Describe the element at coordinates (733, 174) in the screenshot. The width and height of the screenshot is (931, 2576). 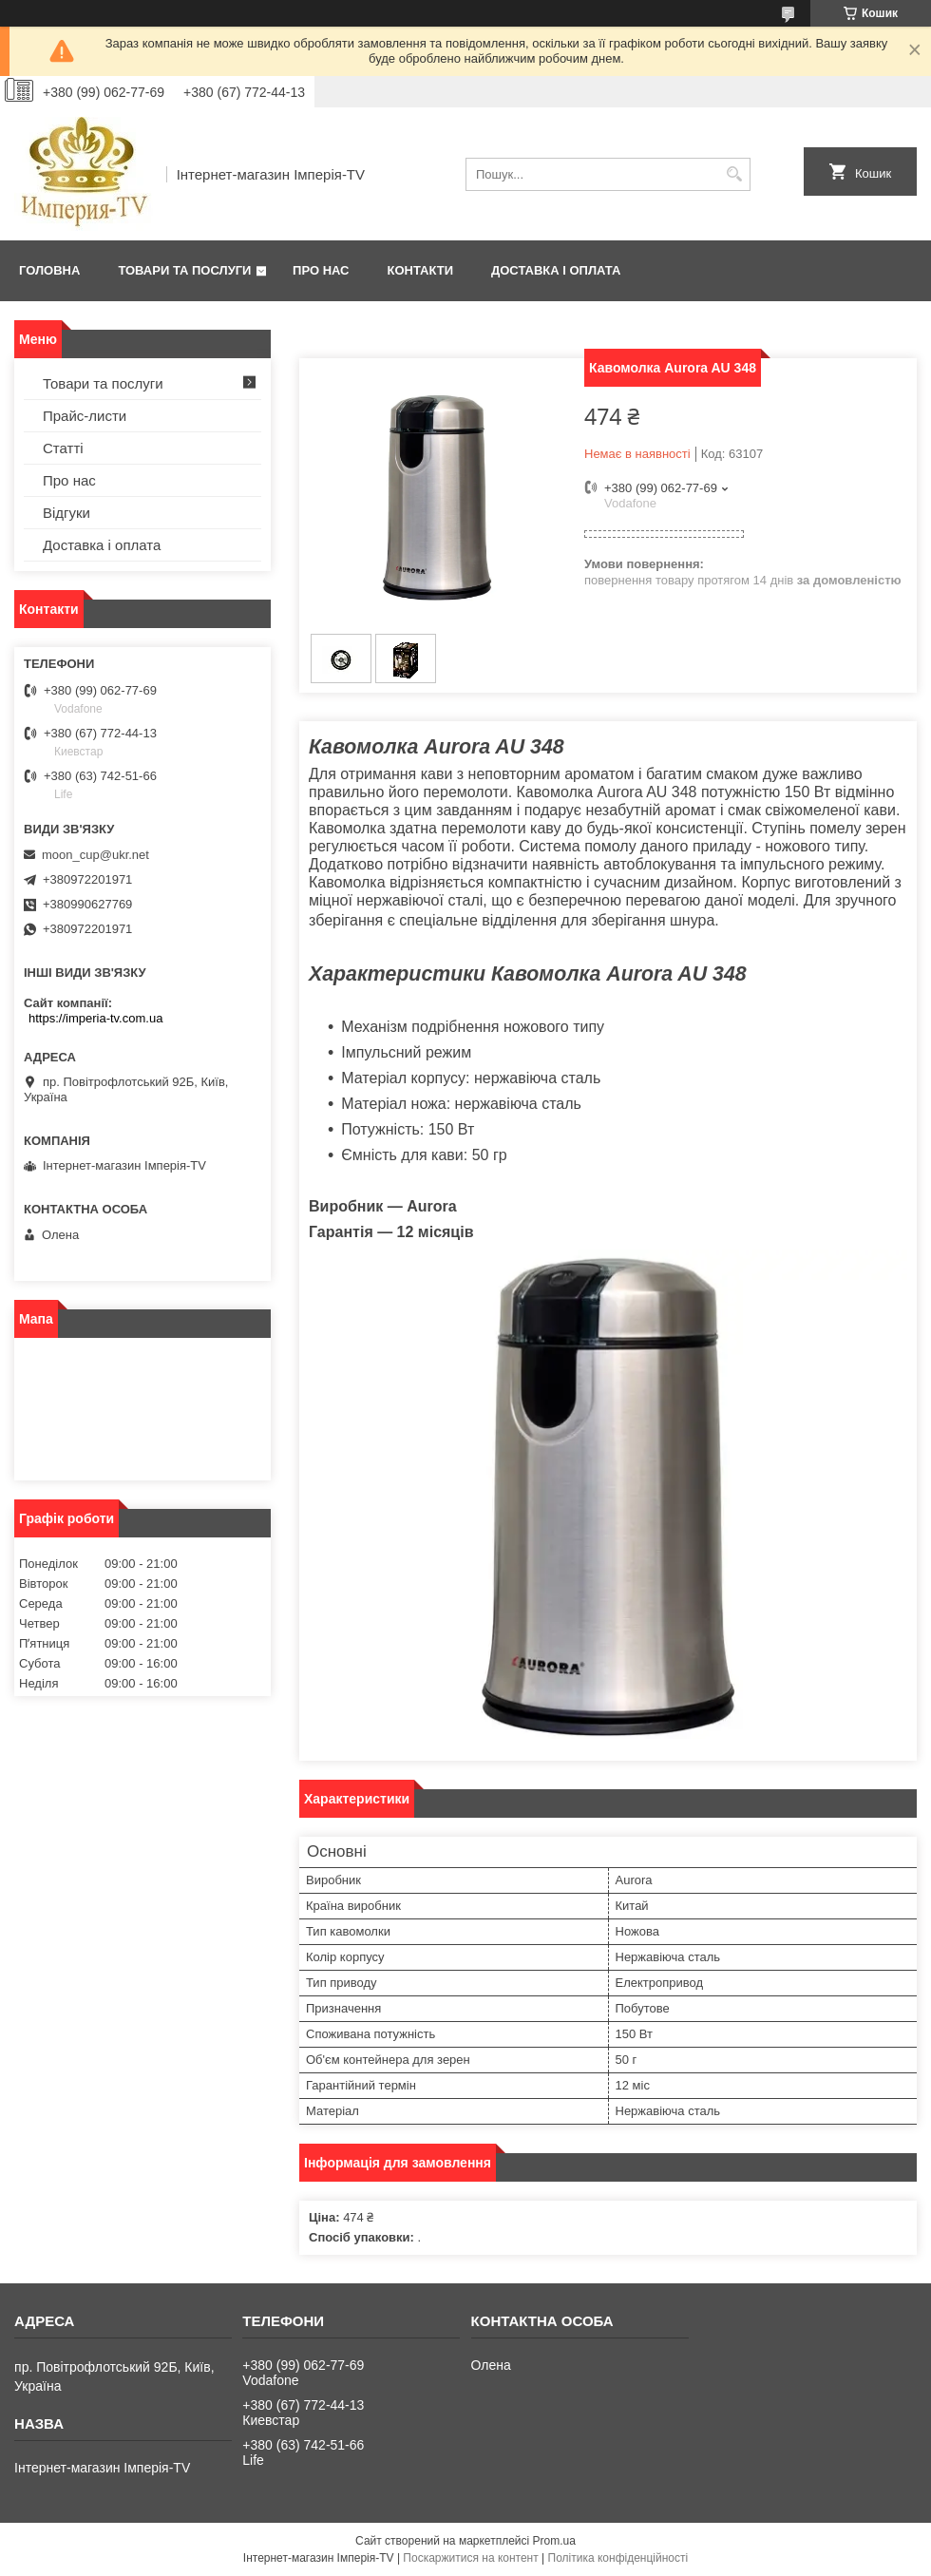
I see `[Шукати]` at that location.